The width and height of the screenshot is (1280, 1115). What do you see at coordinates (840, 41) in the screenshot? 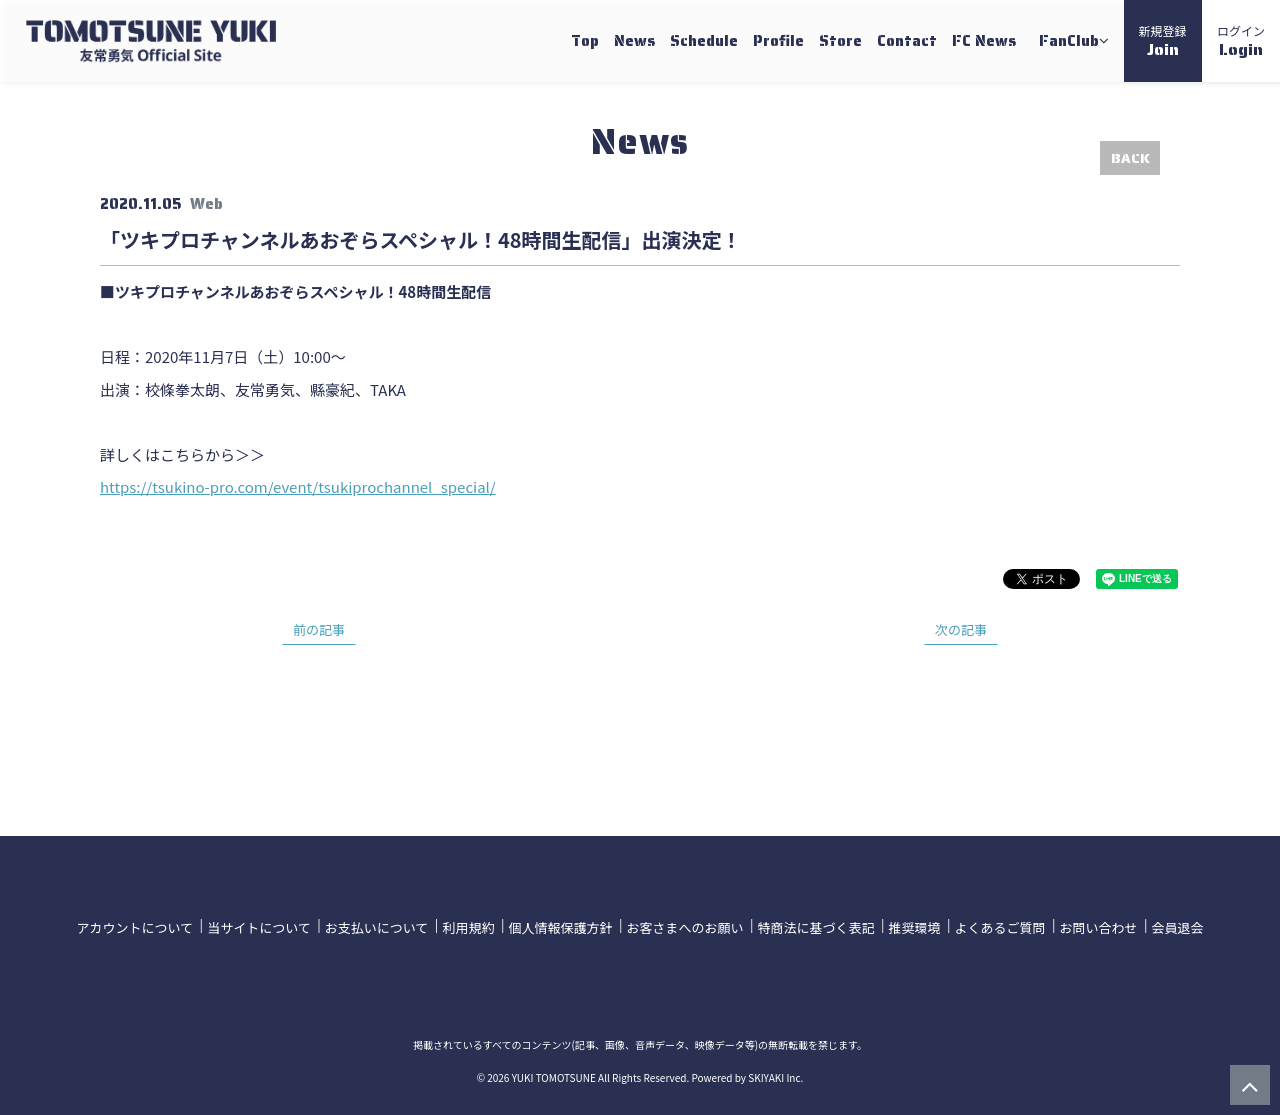
I see `Store` at bounding box center [840, 41].